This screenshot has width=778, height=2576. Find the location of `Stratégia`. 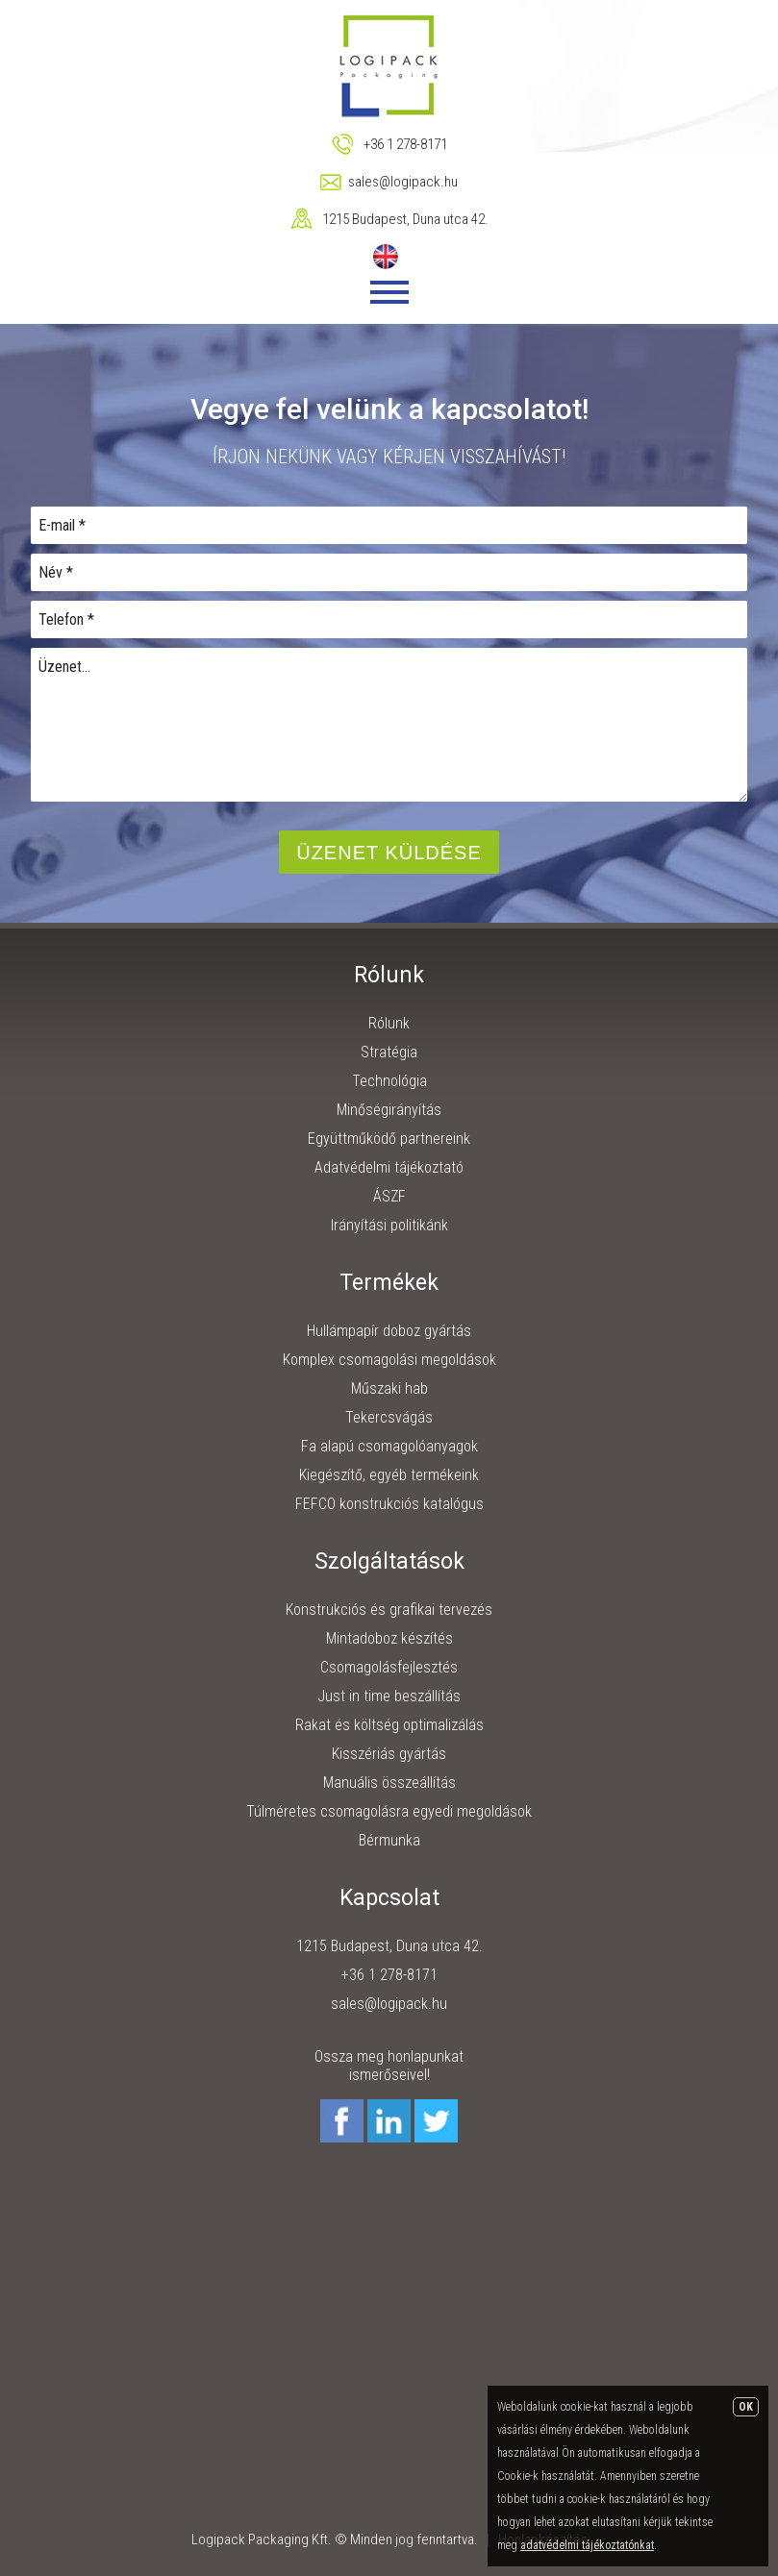

Stratégia is located at coordinates (389, 1052).